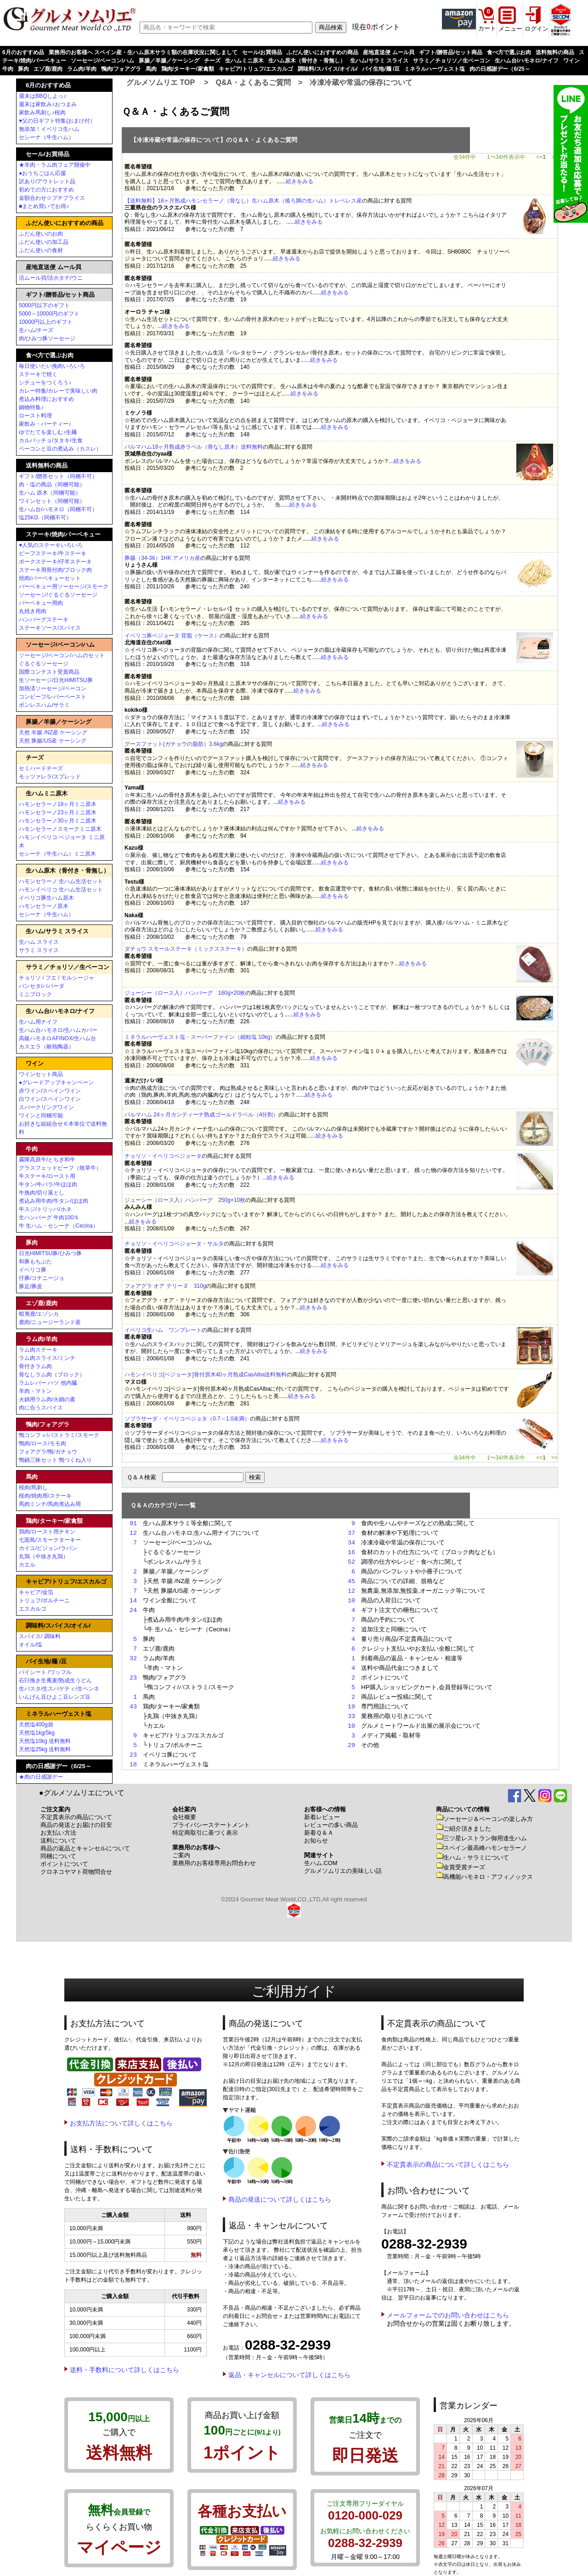 The height and width of the screenshot is (2576, 588). What do you see at coordinates (351, 1552) in the screenshot?
I see `16` at bounding box center [351, 1552].